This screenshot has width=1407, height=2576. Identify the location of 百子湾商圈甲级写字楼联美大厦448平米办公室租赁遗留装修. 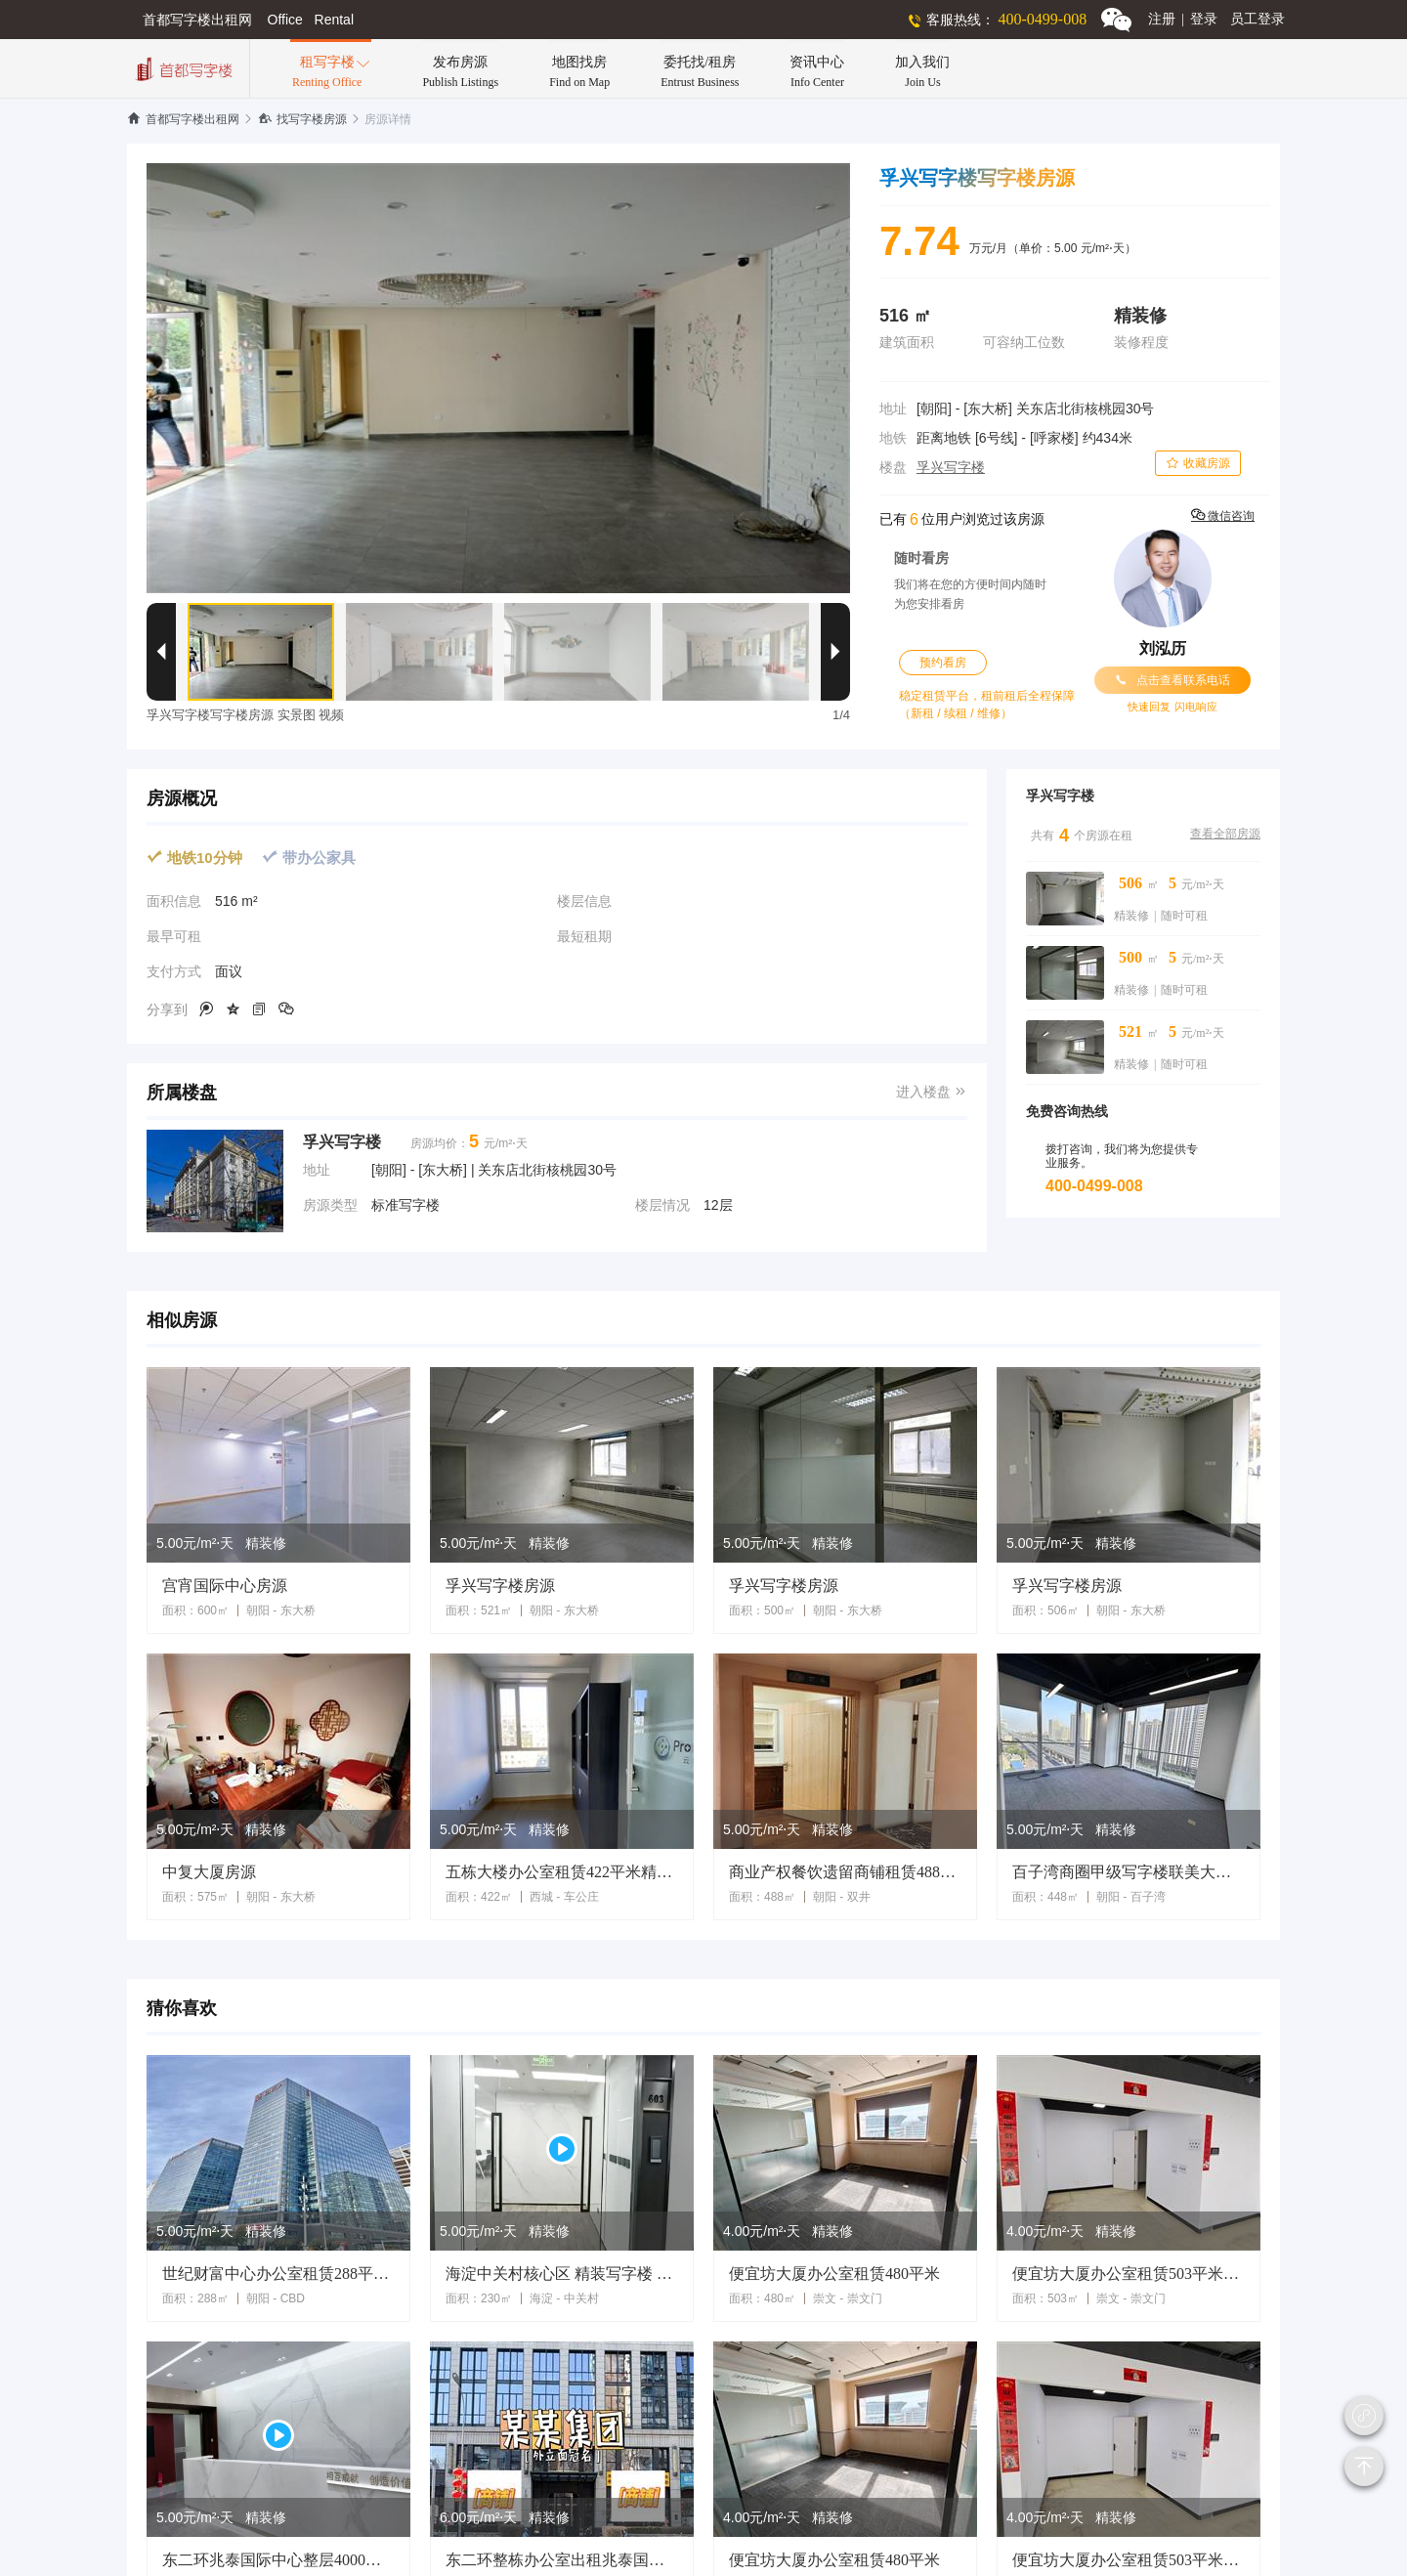
(1128, 1872).